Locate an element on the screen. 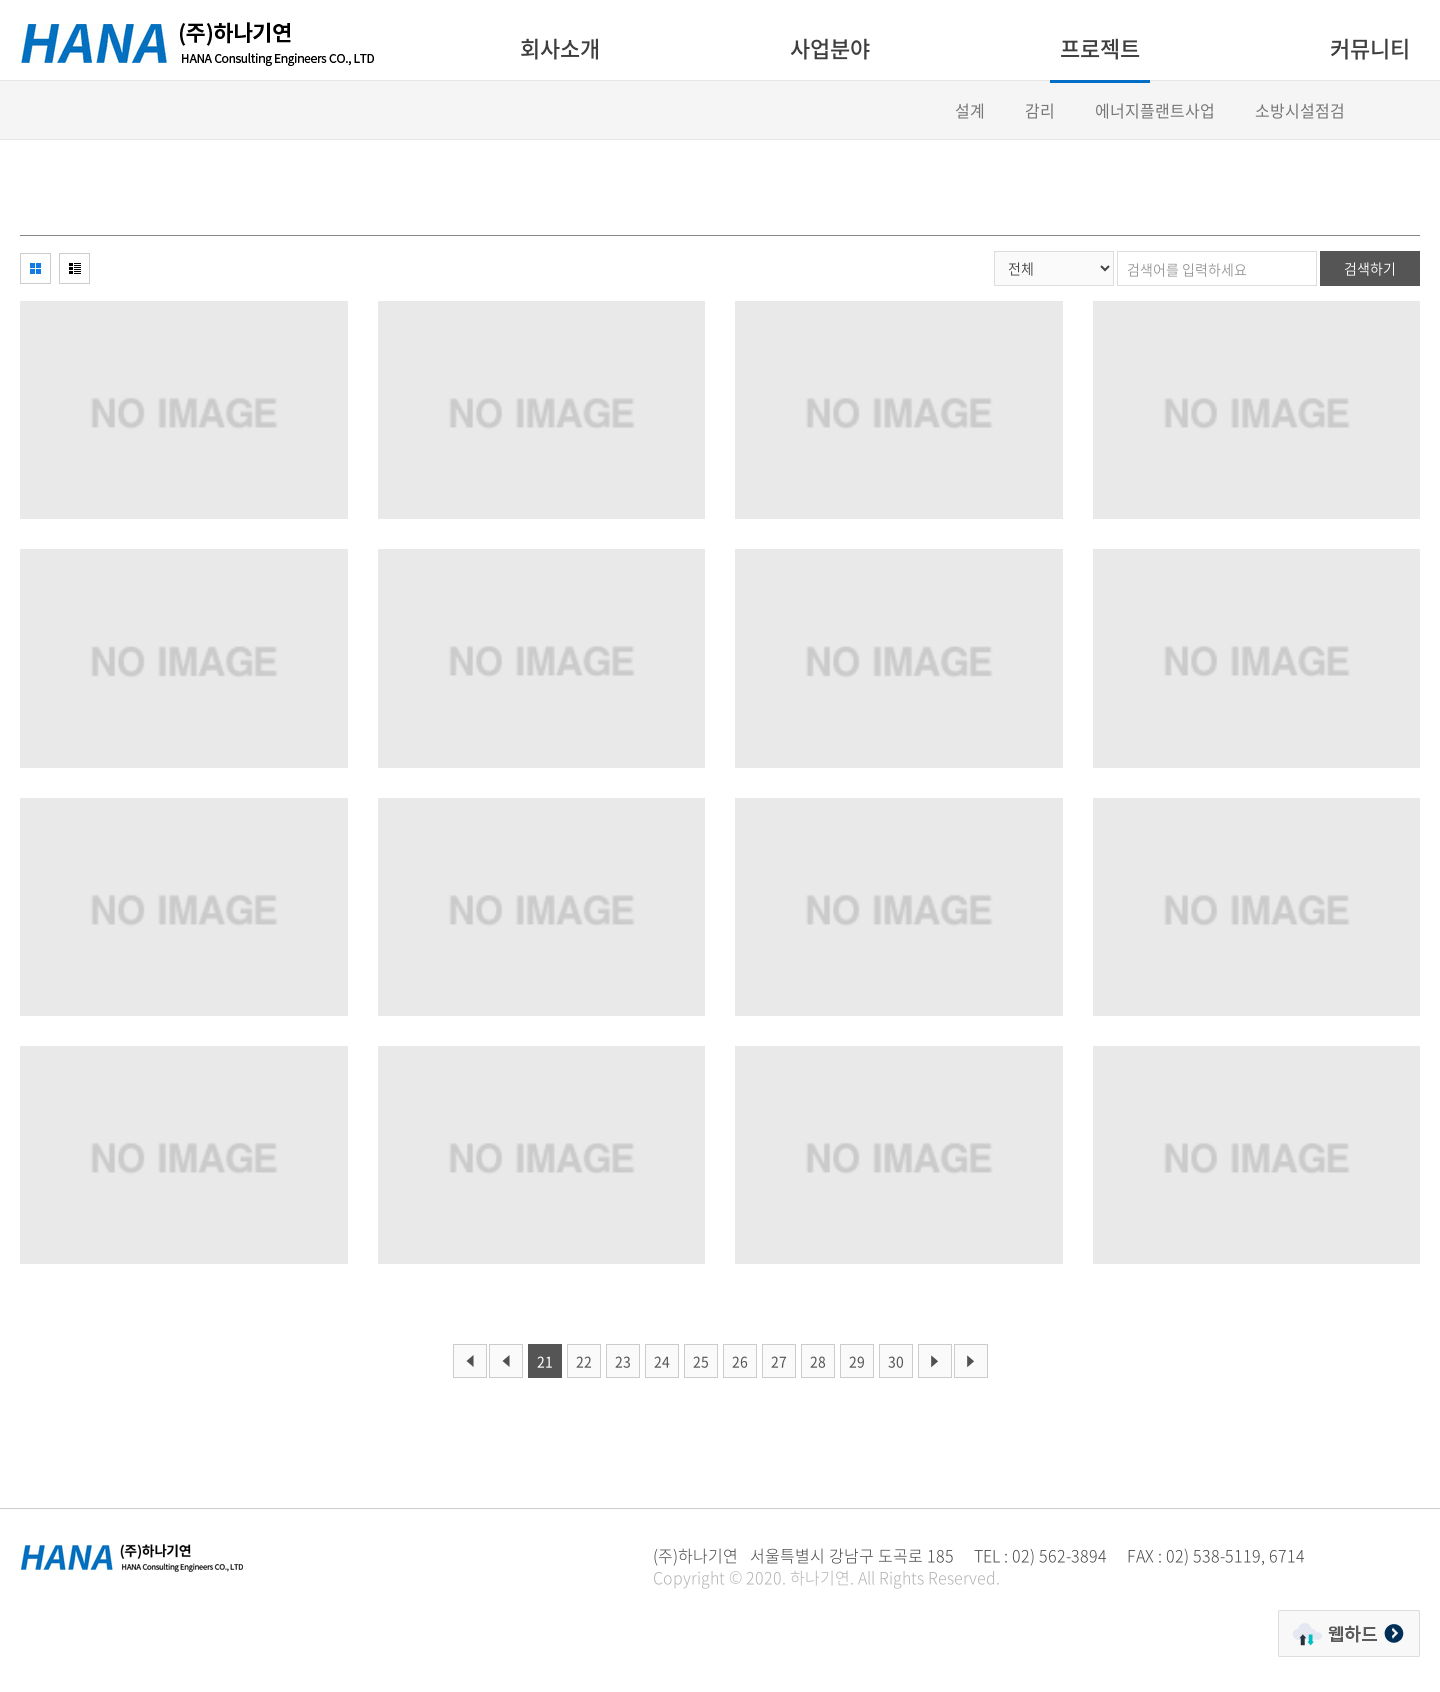 The height and width of the screenshot is (1692, 1440). 27 is located at coordinates (779, 1361).